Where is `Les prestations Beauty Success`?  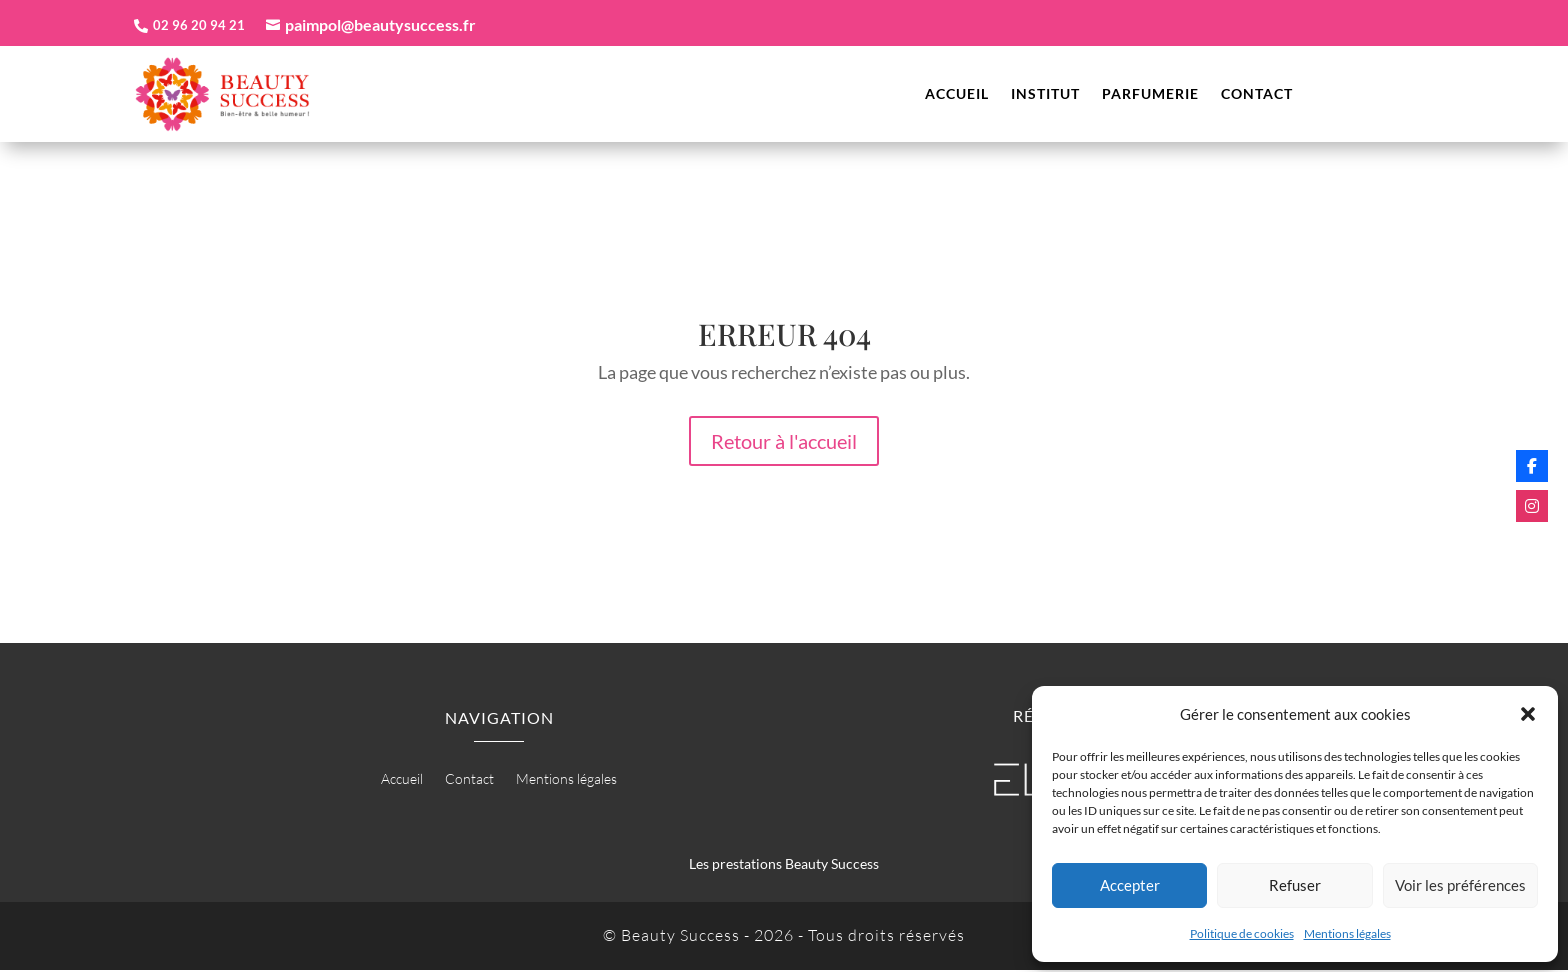 Les prestations Beauty Success is located at coordinates (784, 866).